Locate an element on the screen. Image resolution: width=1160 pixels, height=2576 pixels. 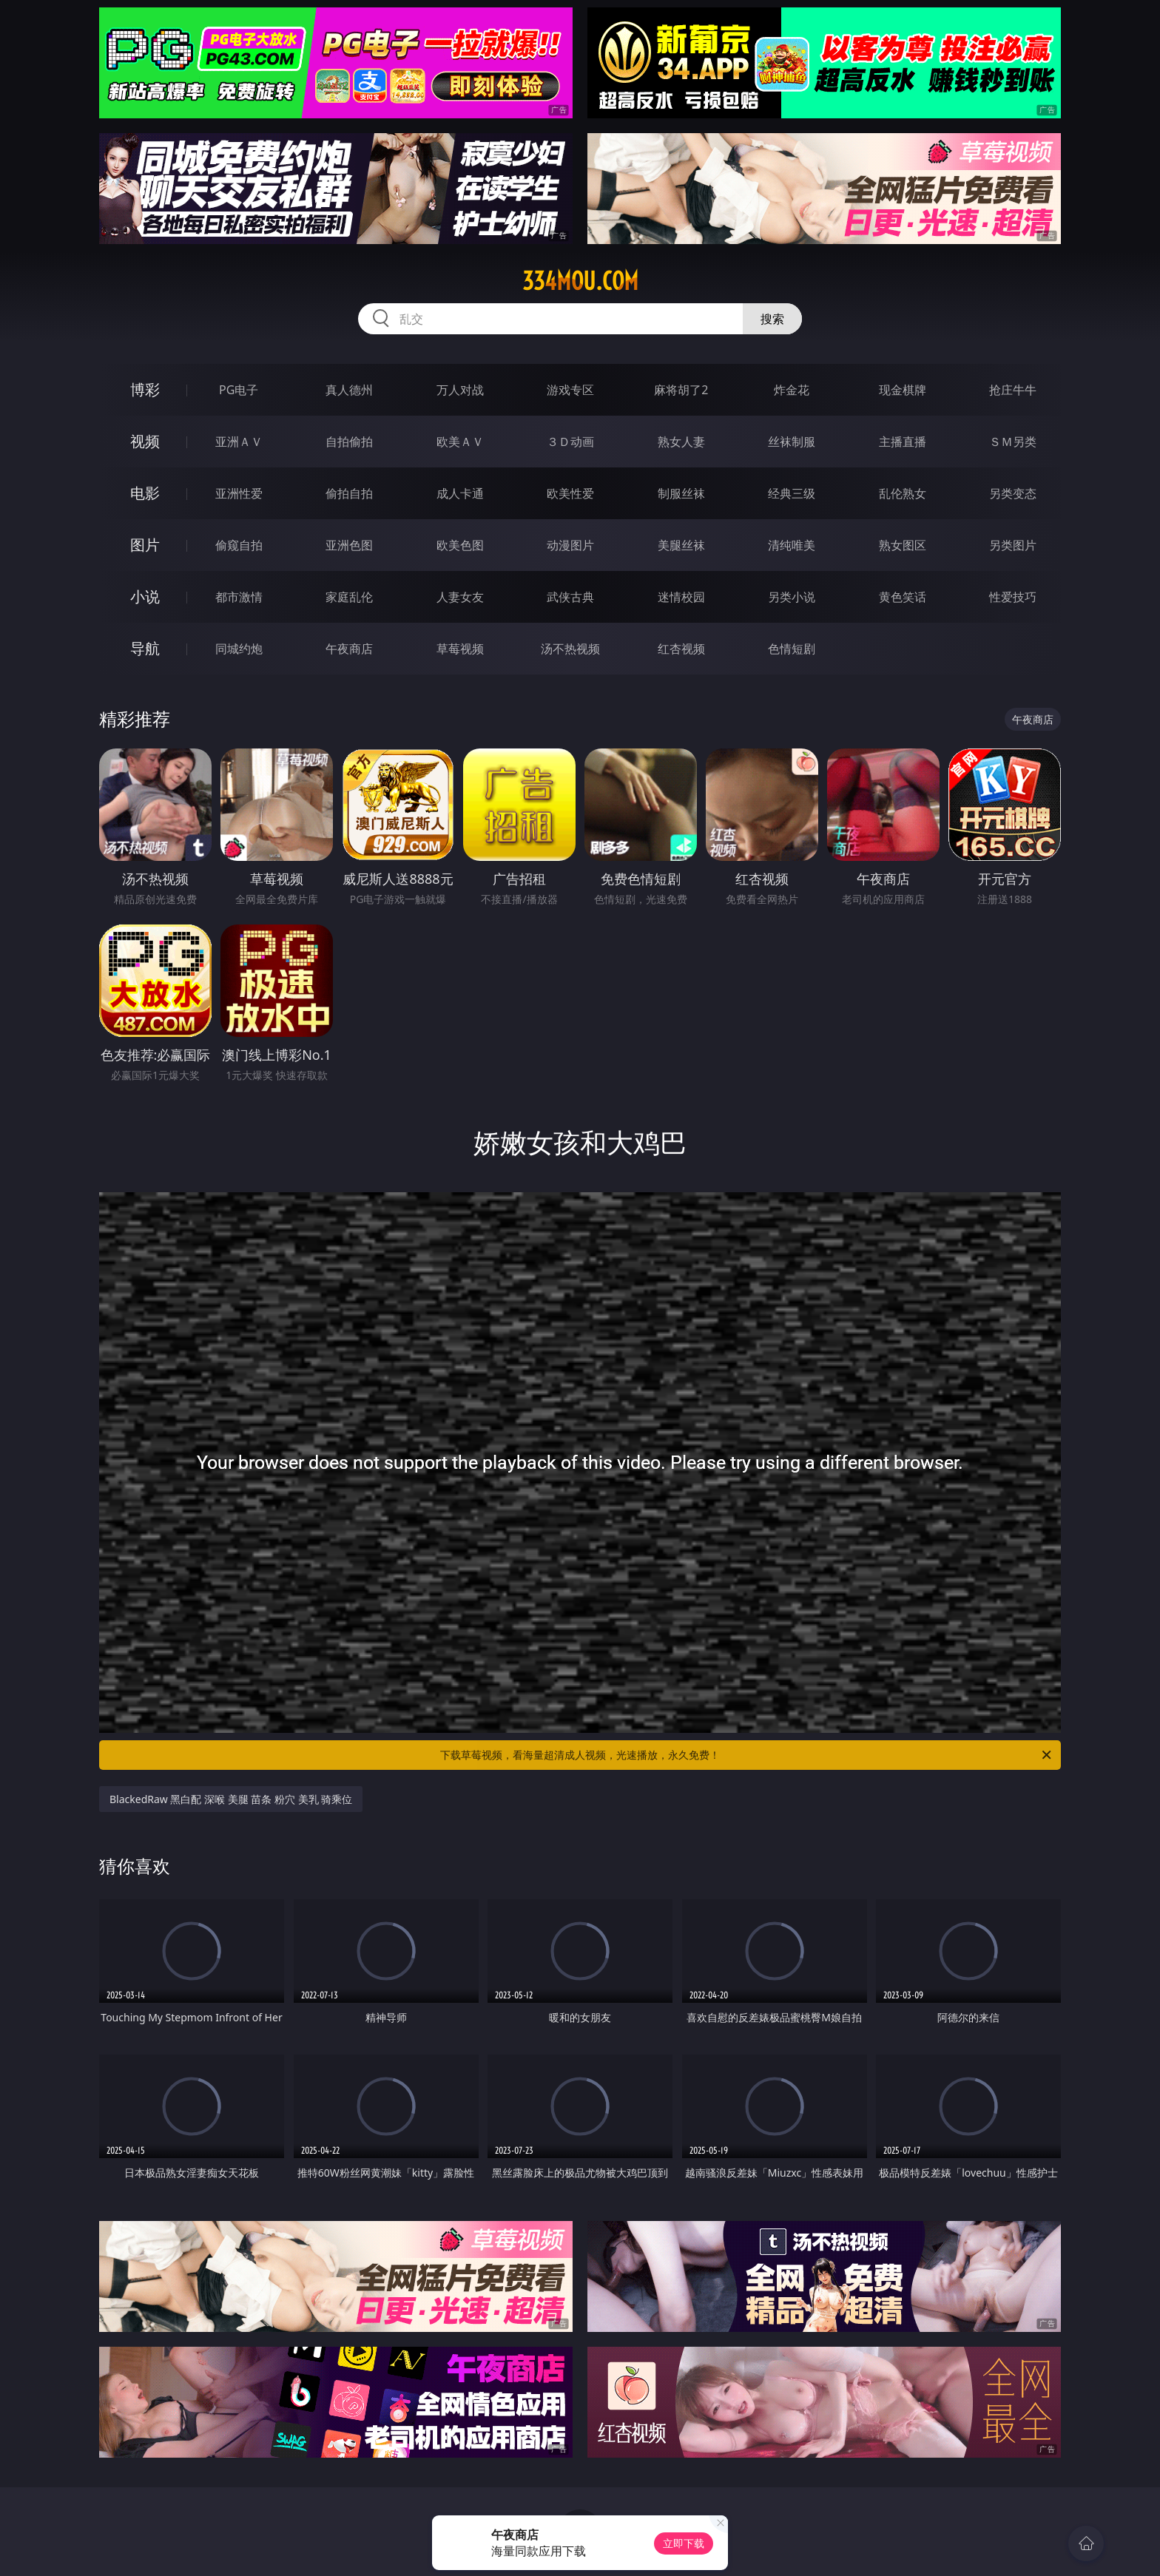
３Ｄ动画 is located at coordinates (570, 441).